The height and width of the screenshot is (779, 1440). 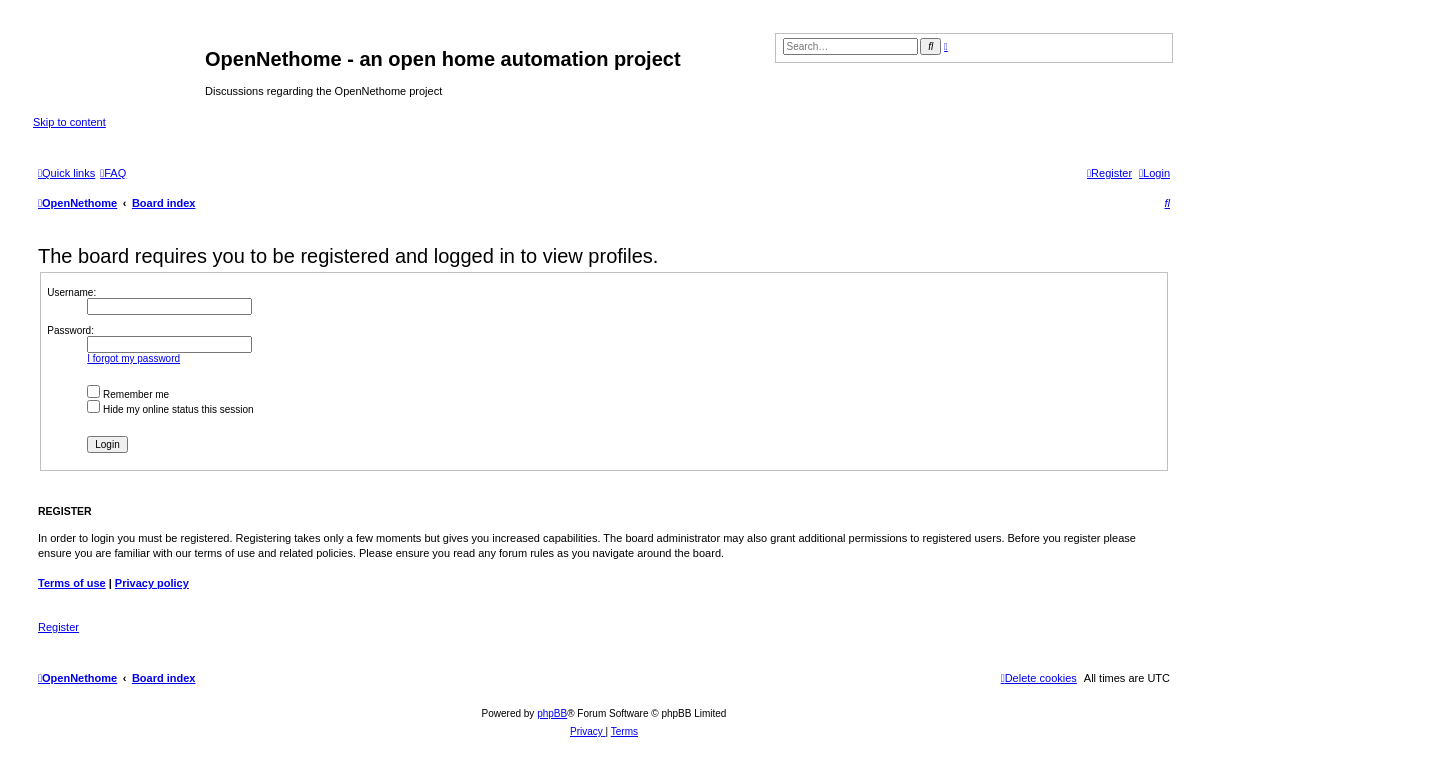 What do you see at coordinates (170, 409) in the screenshot?
I see `Hide my online status this session` at bounding box center [170, 409].